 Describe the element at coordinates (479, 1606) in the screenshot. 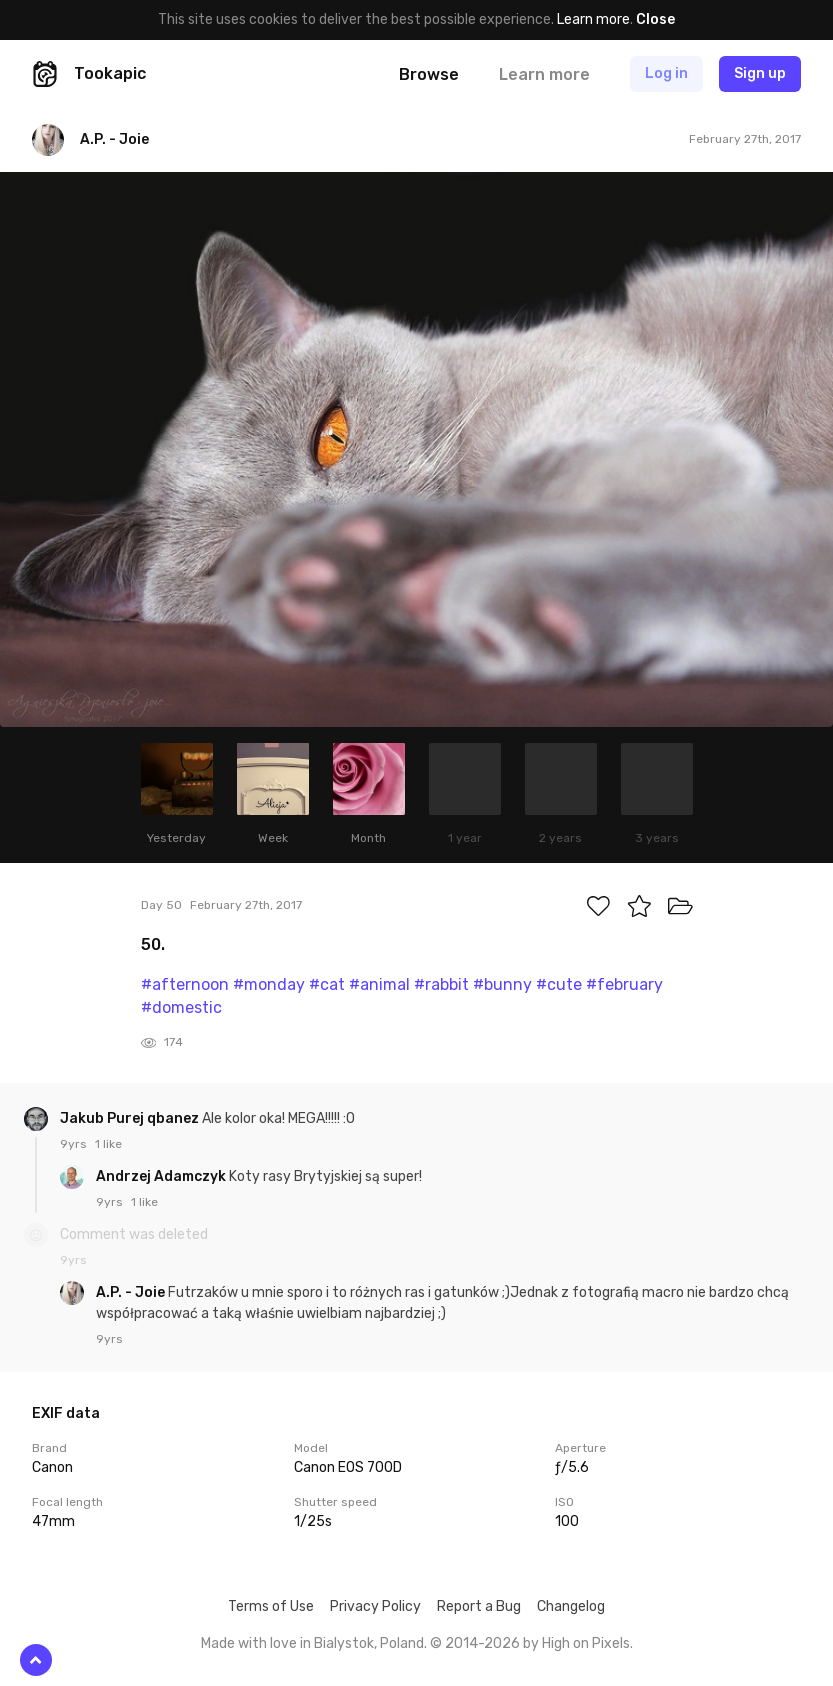

I see `Report a Bug` at that location.